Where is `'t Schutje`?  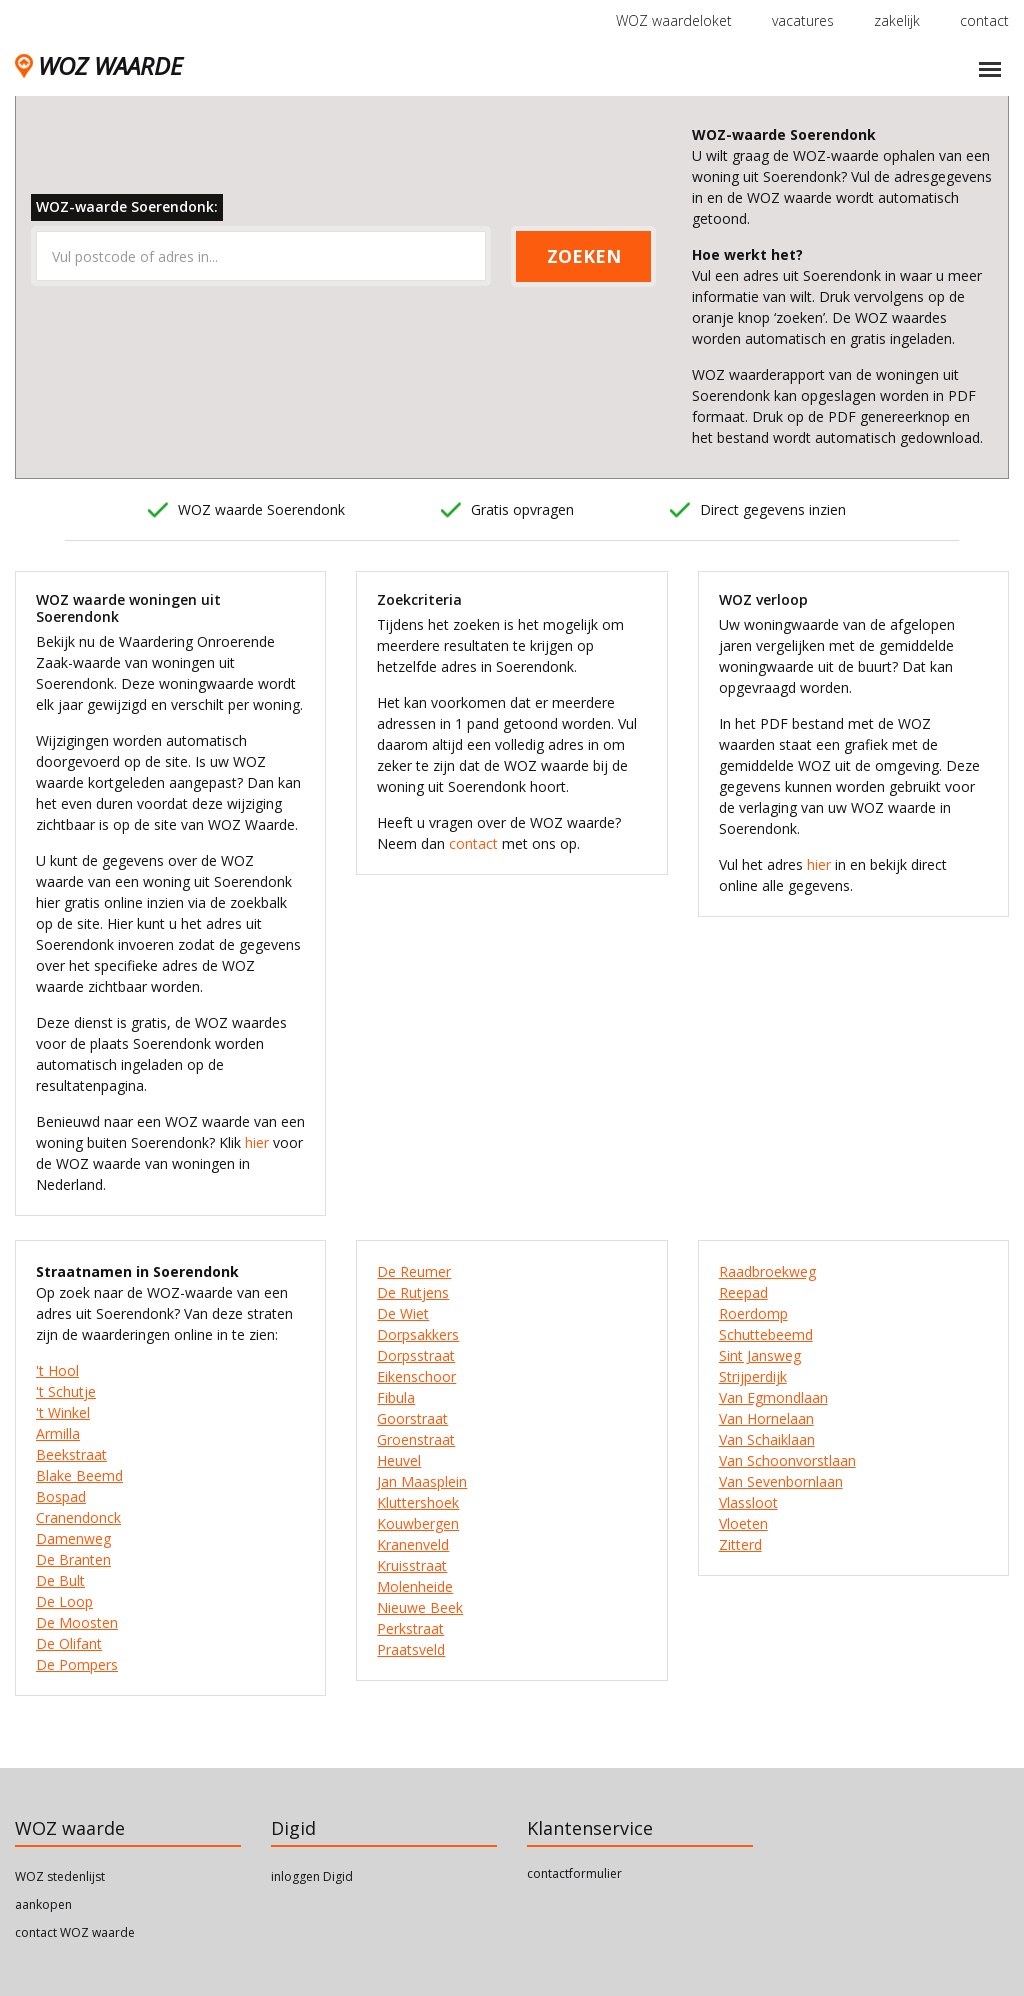 't Schutje is located at coordinates (66, 1391).